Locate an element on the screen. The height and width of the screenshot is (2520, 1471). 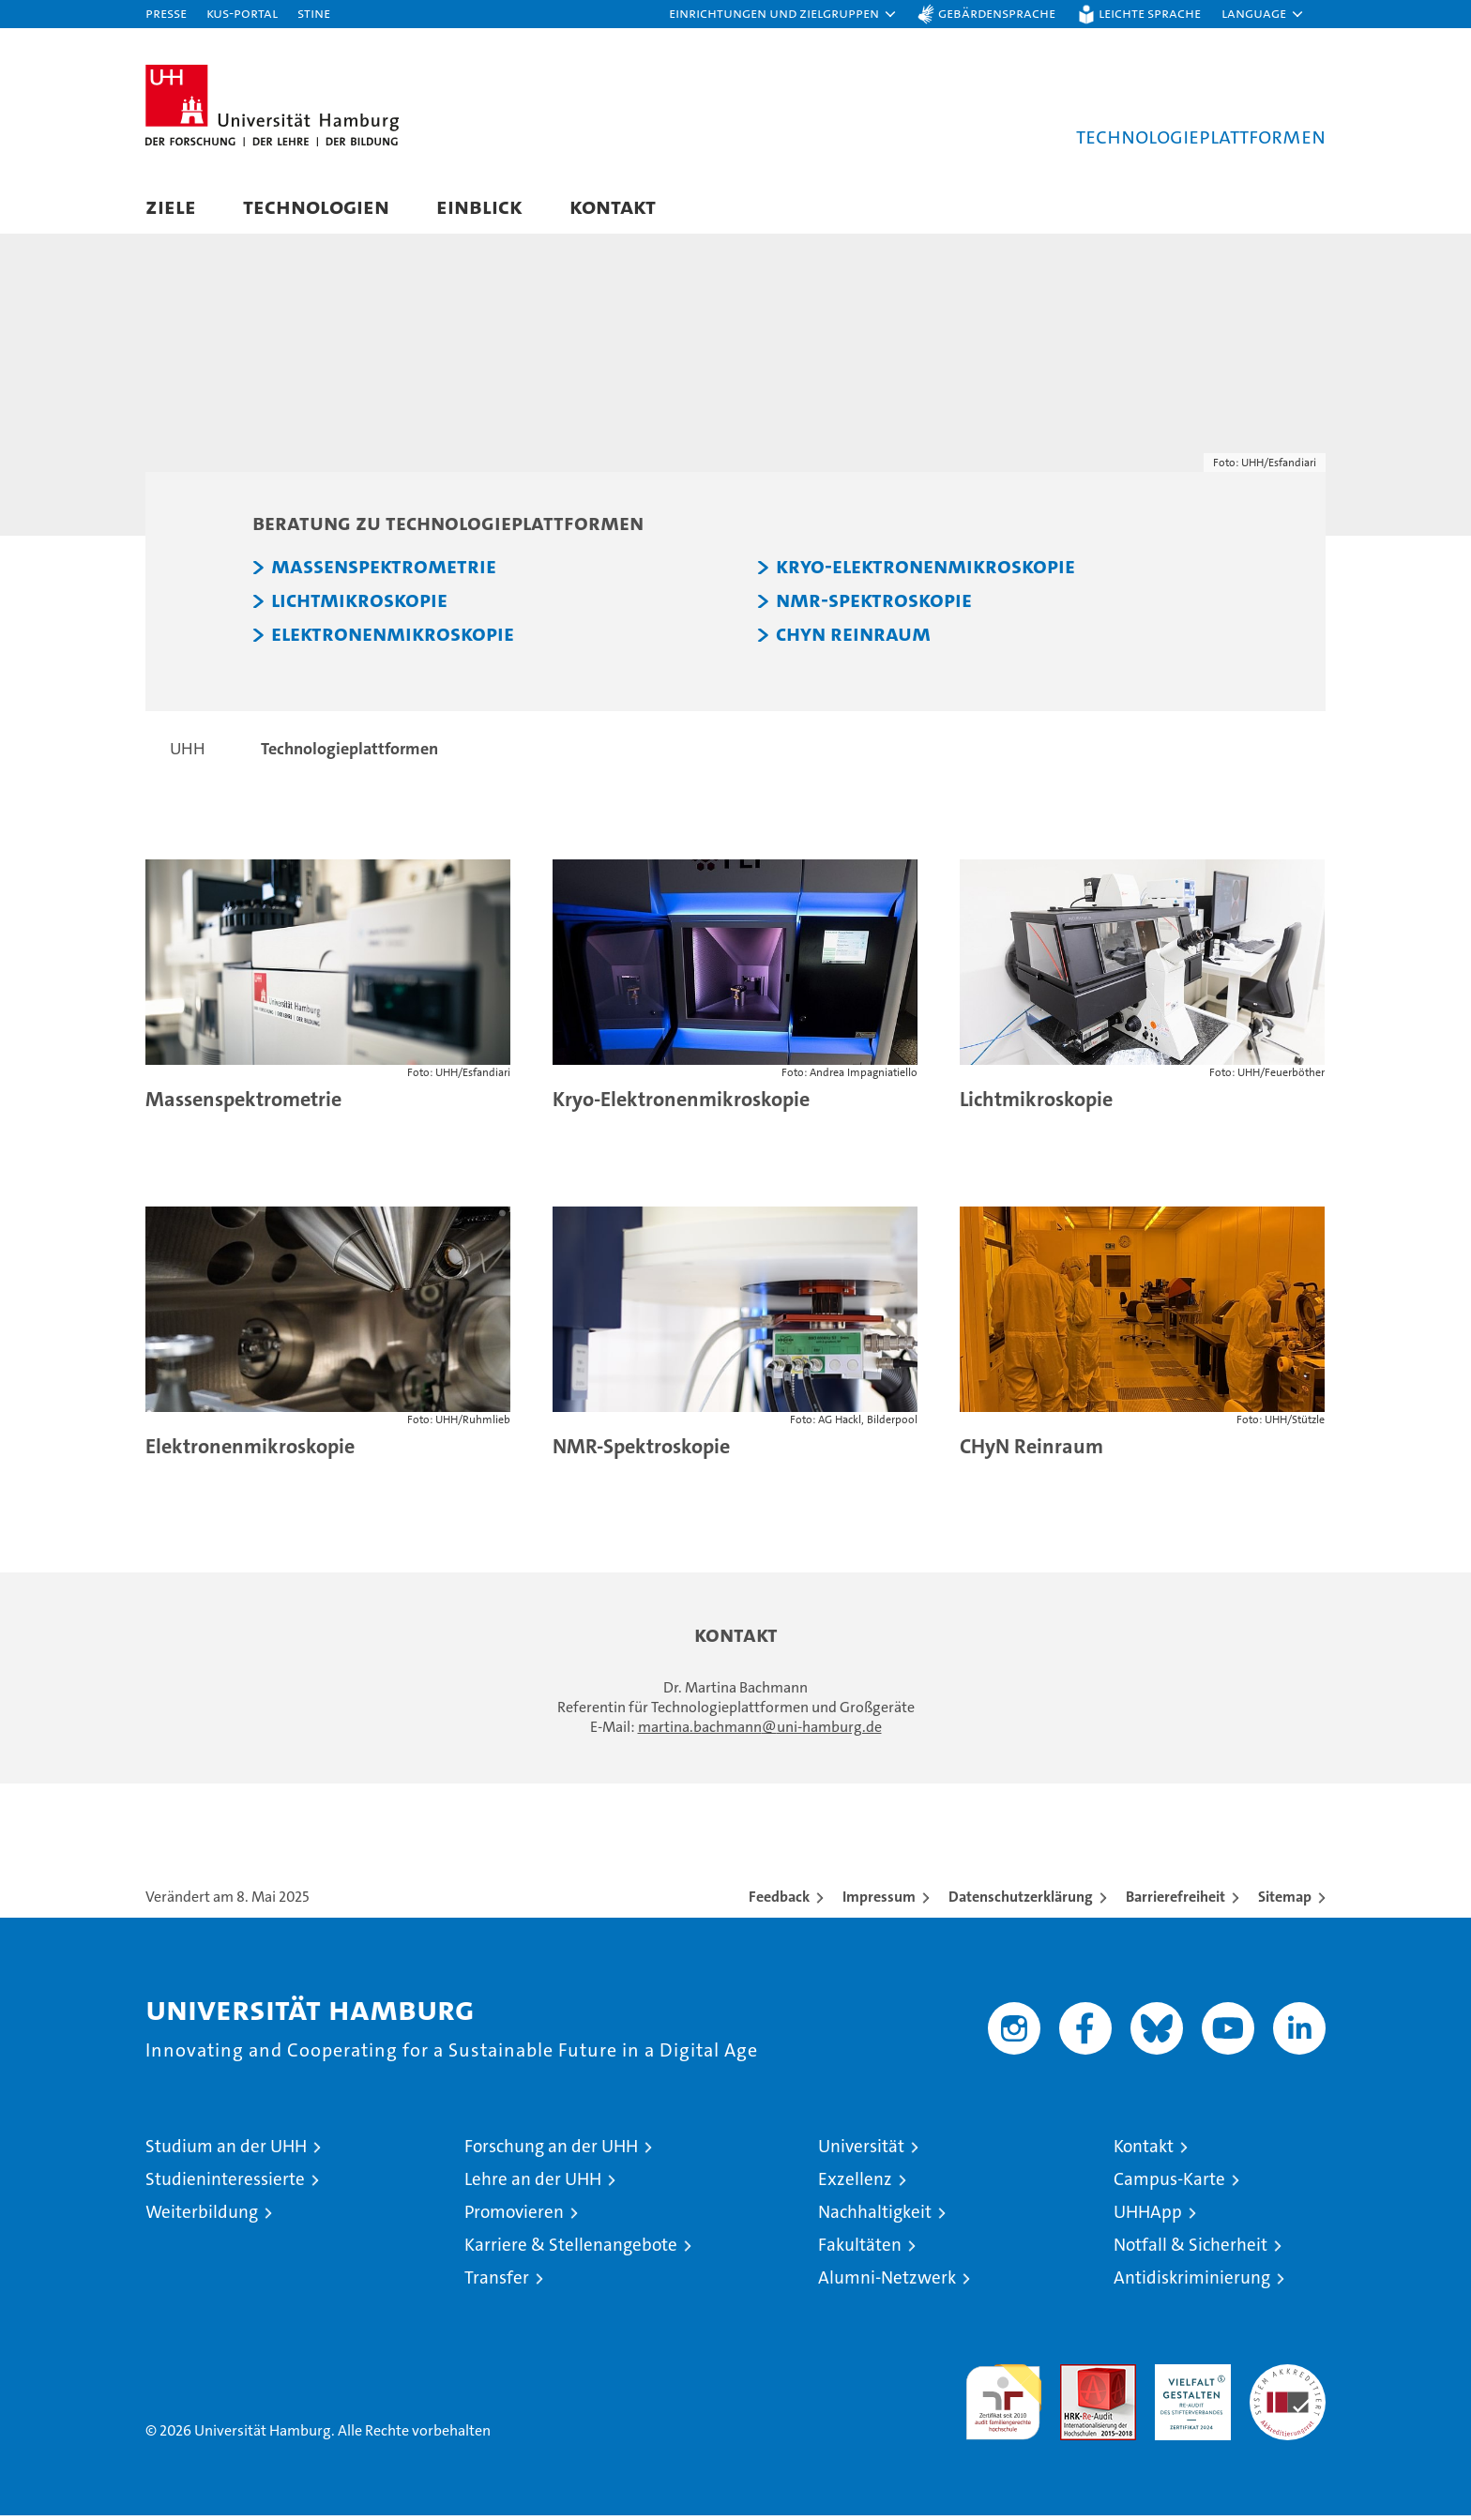
Ziele is located at coordinates (170, 205).